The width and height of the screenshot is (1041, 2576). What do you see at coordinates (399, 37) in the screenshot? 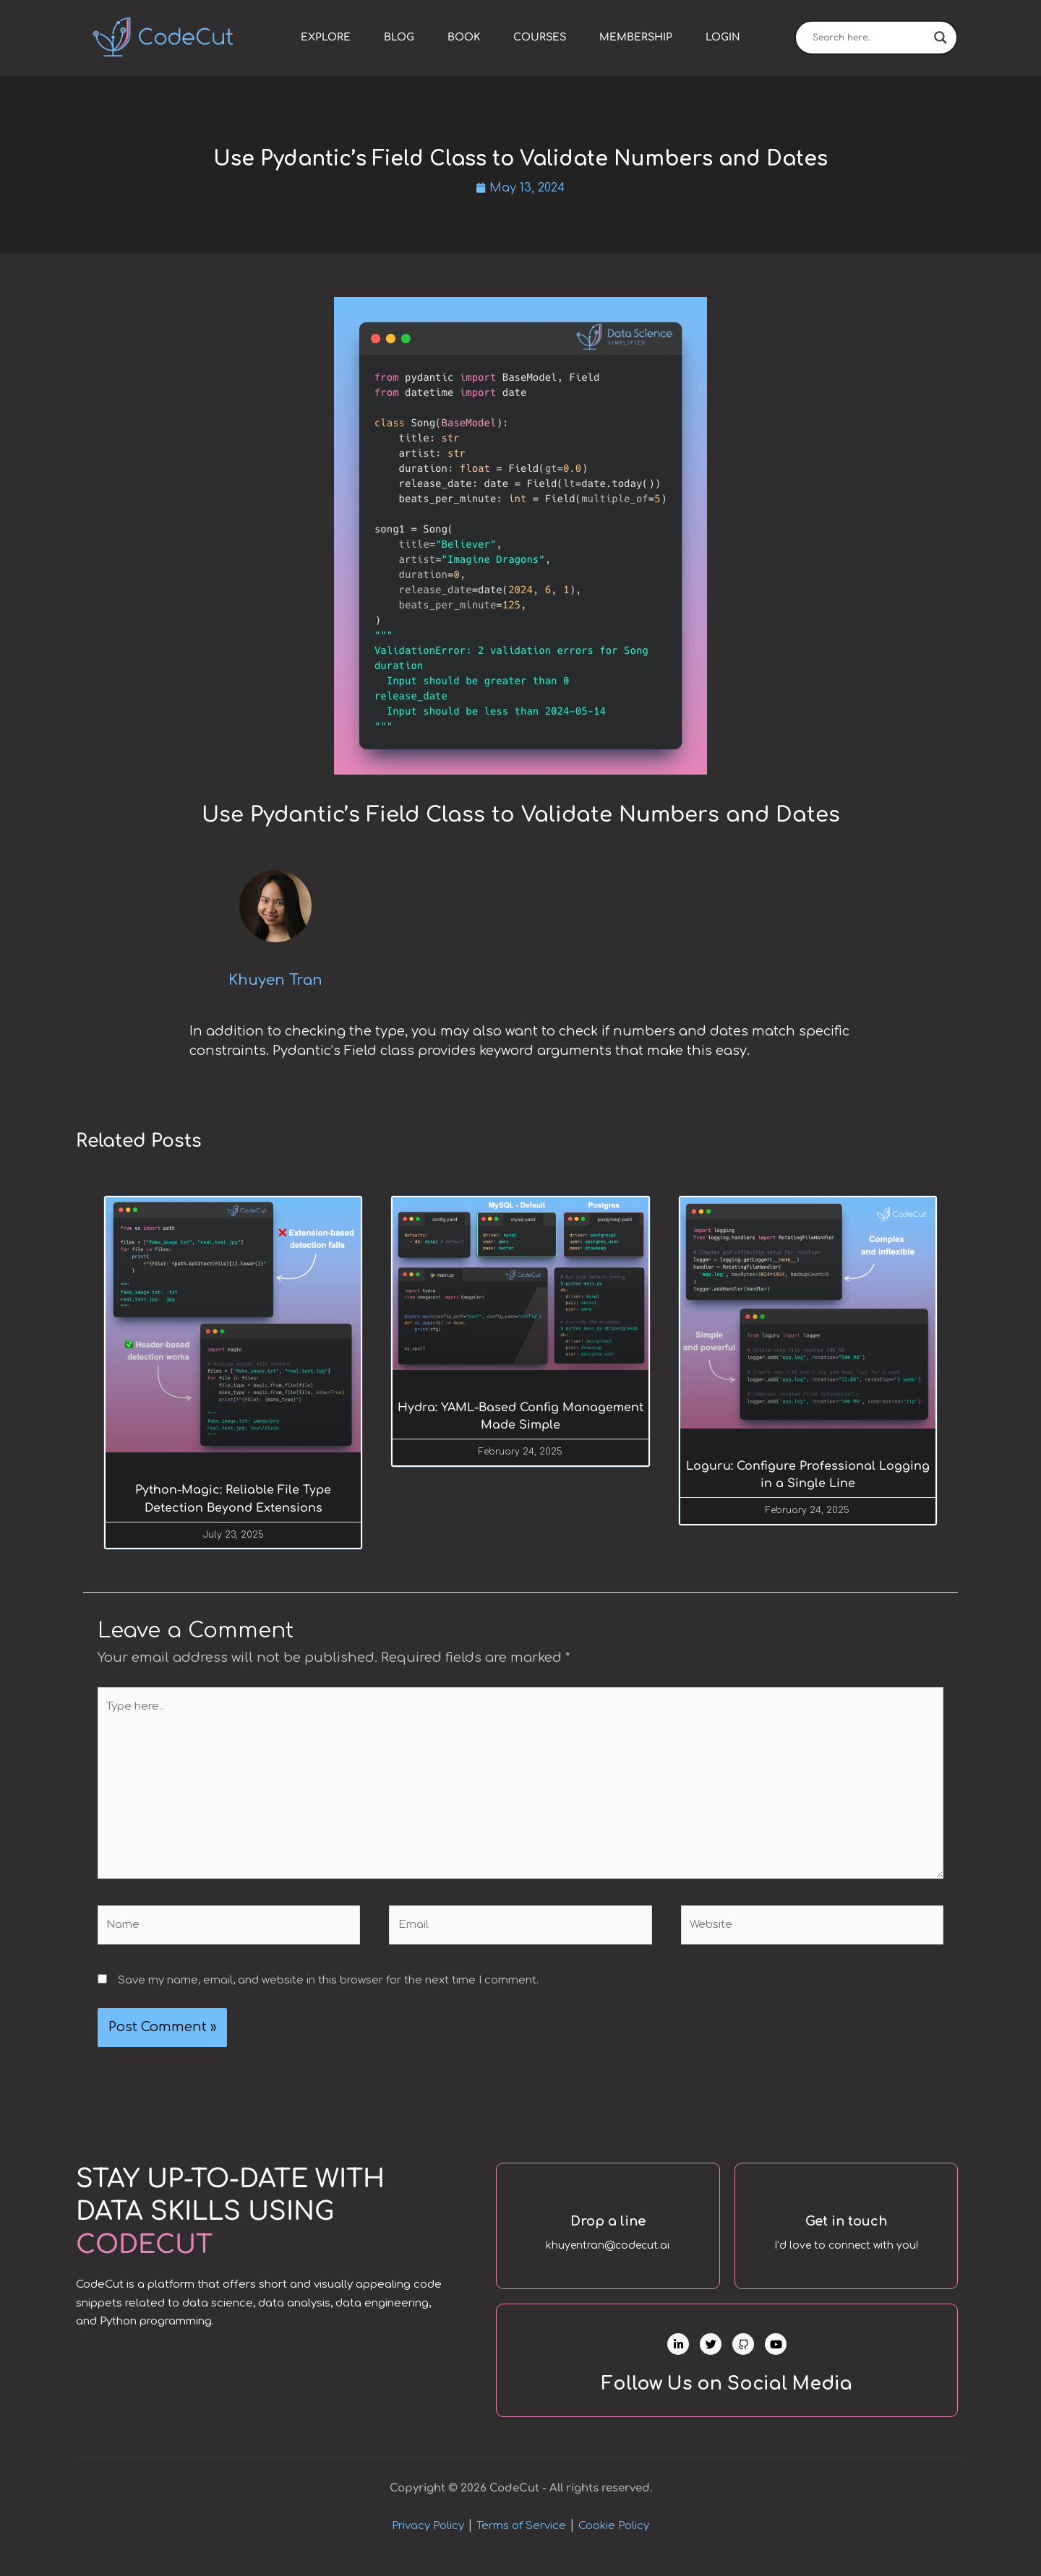
I see `Blog` at bounding box center [399, 37].